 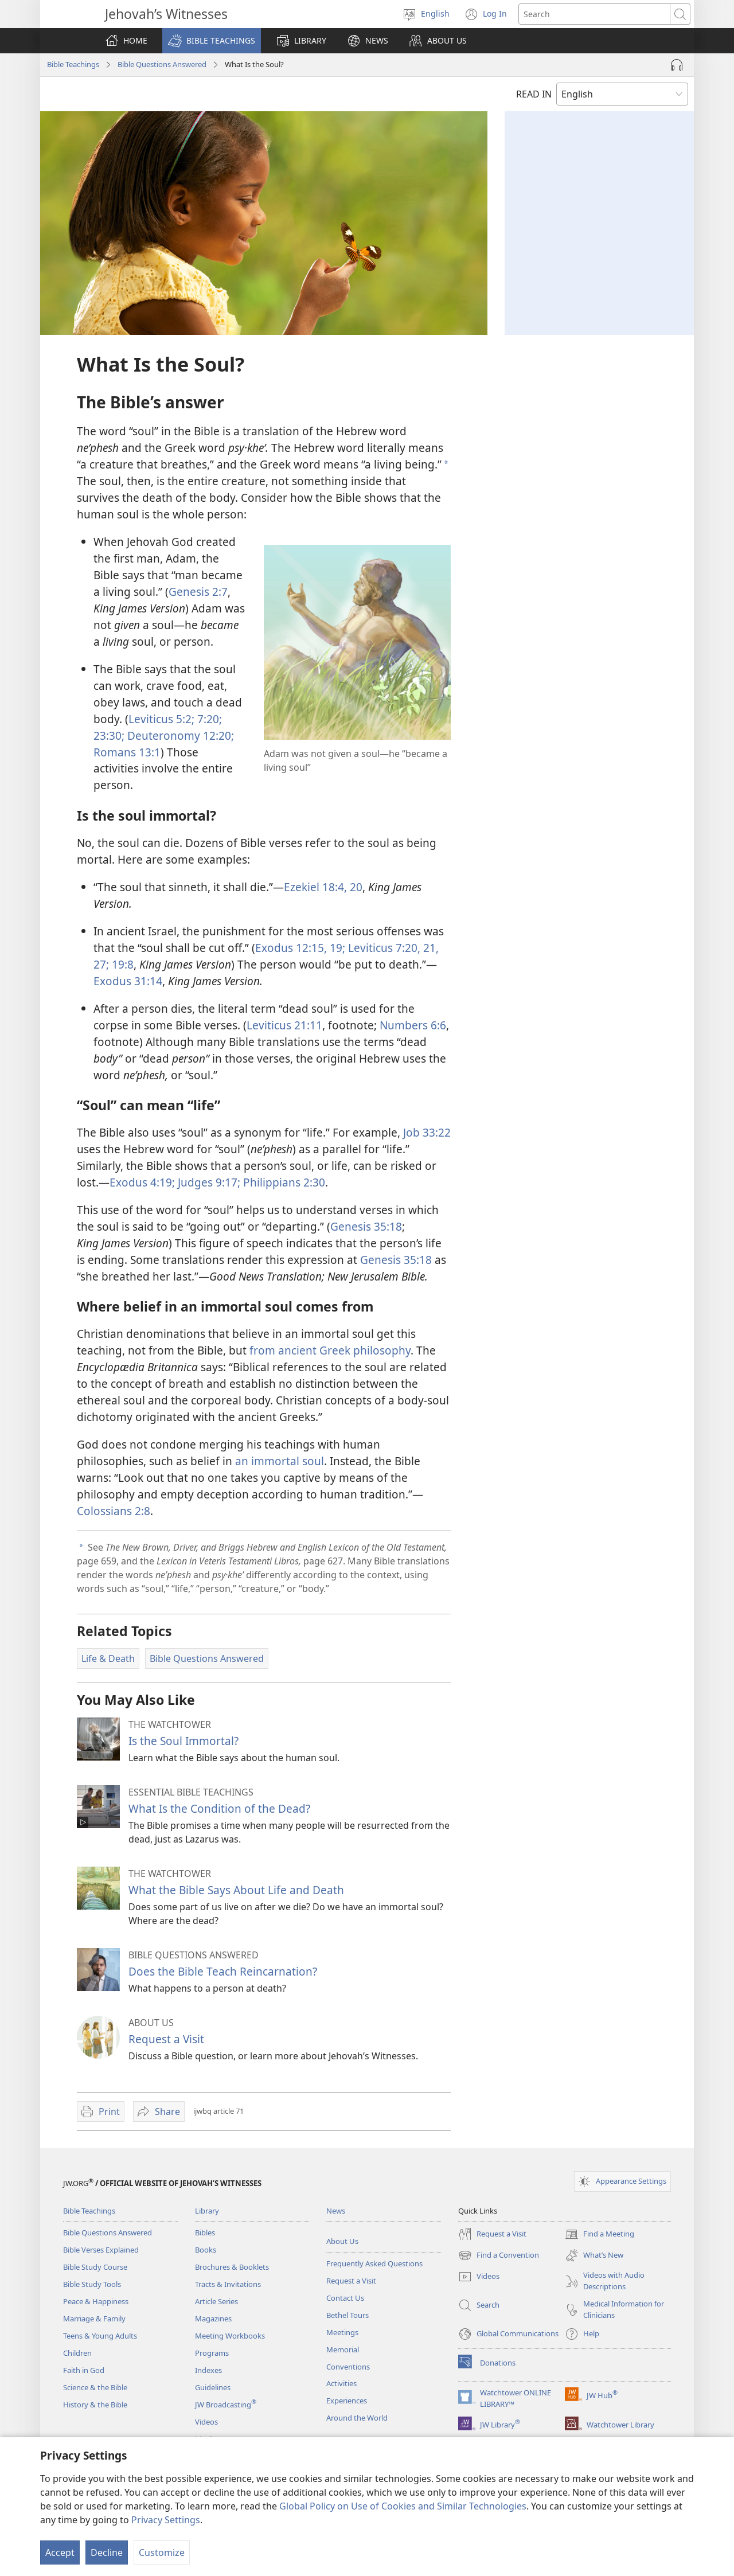 I want to click on Does the Bible Teach Reincarnation?, so click(x=222, y=1971).